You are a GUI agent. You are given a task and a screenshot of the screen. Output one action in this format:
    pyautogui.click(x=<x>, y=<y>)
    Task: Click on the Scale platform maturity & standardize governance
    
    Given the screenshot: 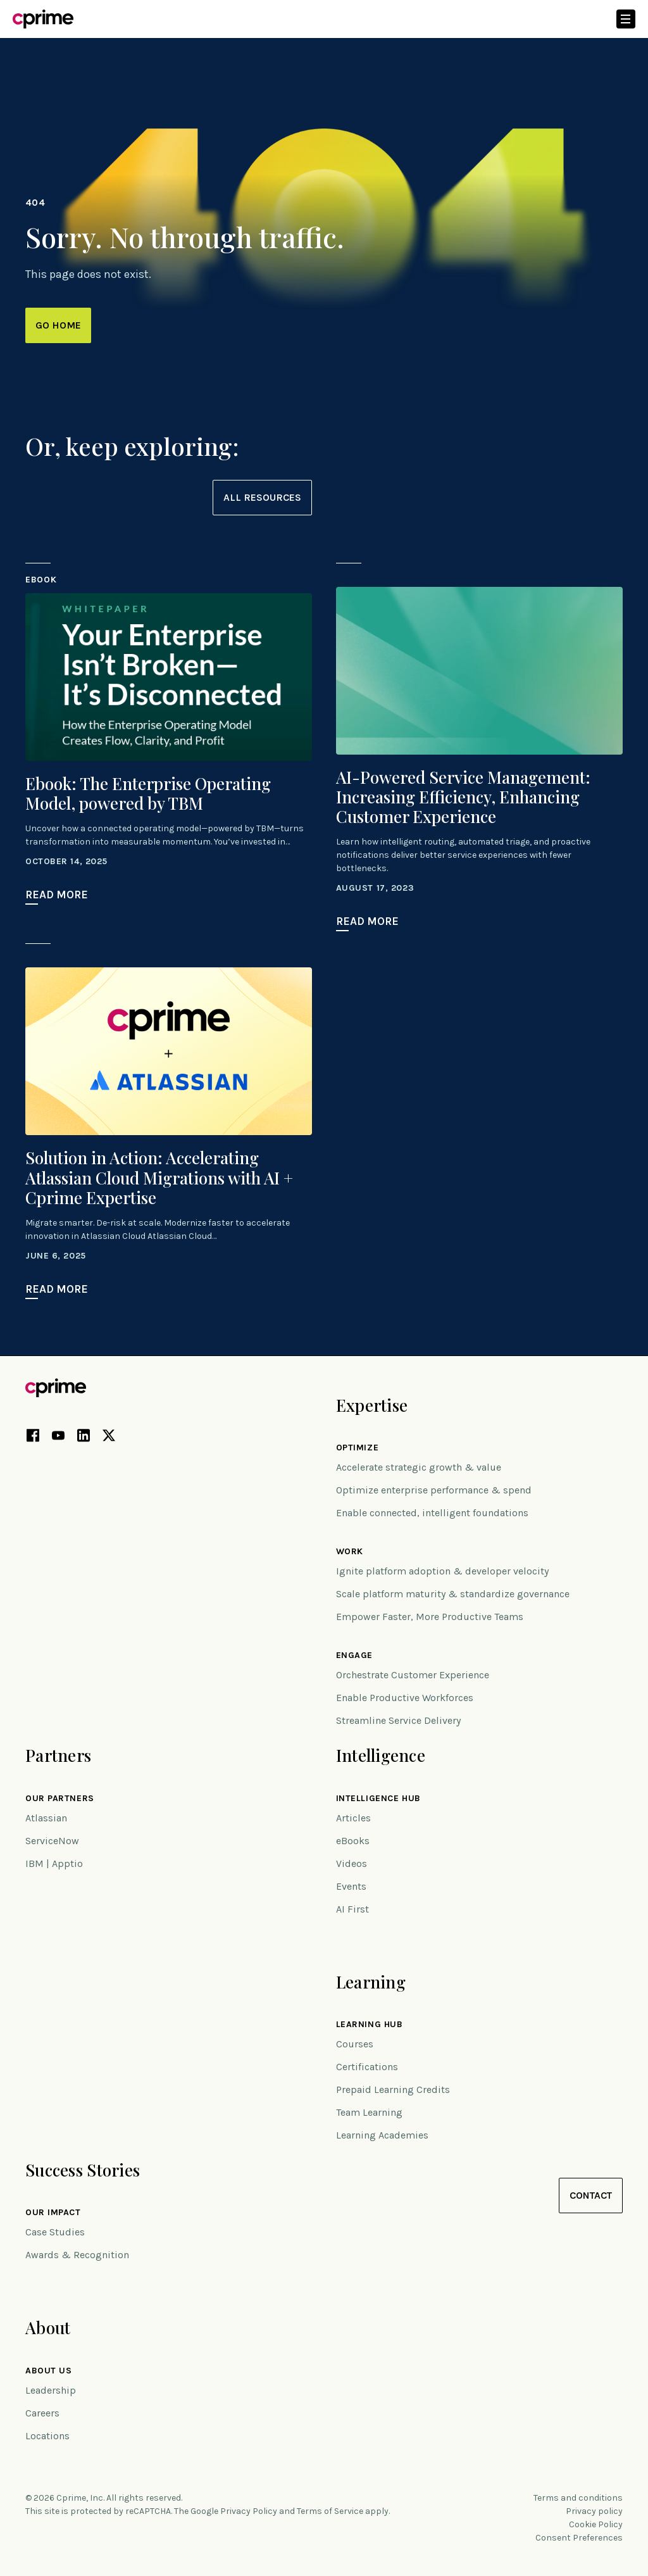 What is the action you would take?
    pyautogui.click(x=453, y=1594)
    